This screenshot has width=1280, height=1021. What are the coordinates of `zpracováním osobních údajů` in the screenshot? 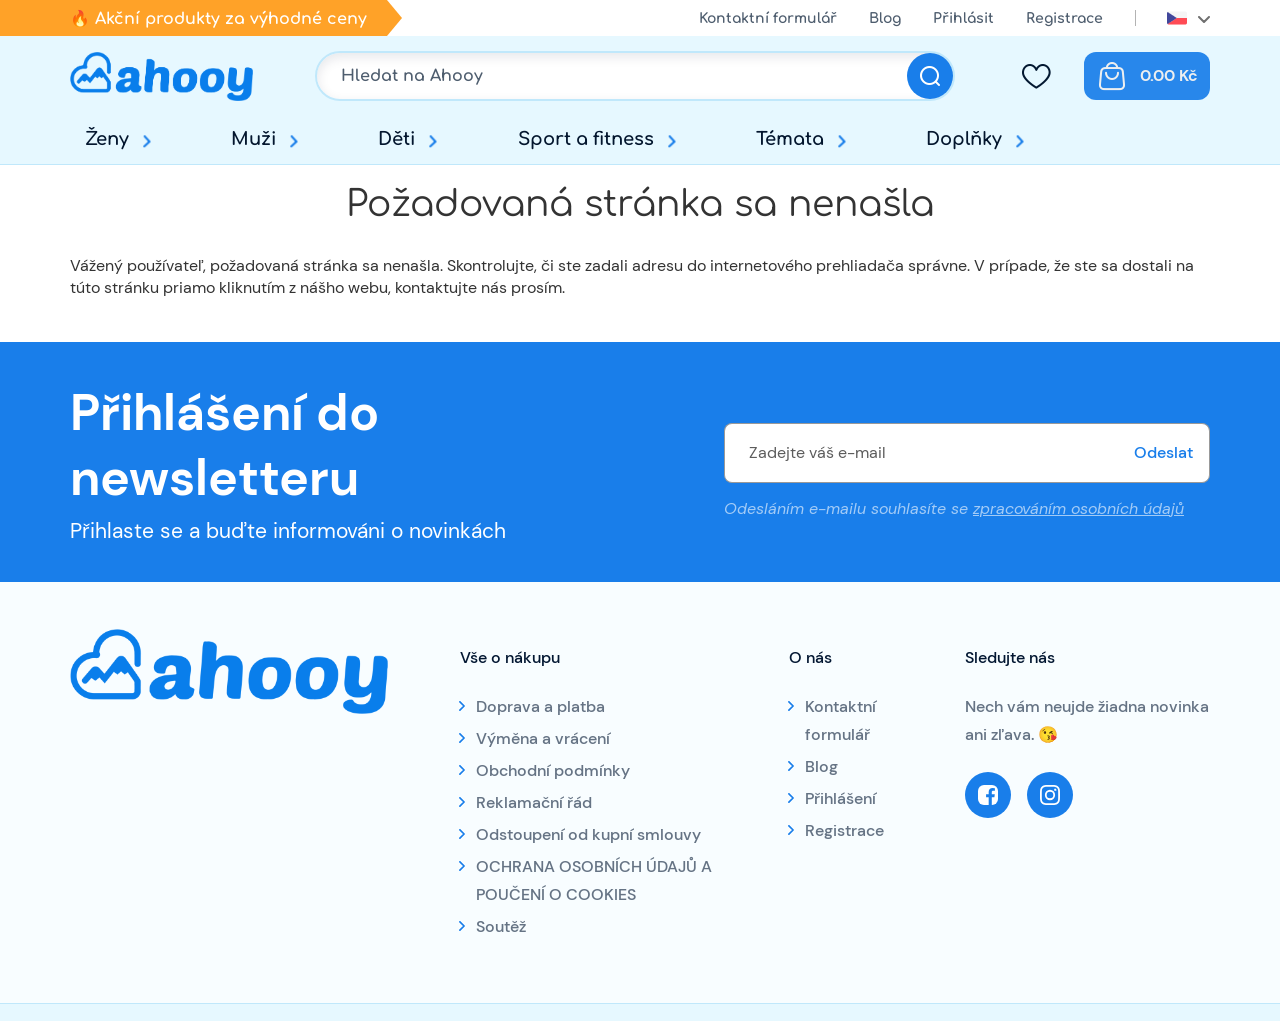 It's located at (1078, 508).